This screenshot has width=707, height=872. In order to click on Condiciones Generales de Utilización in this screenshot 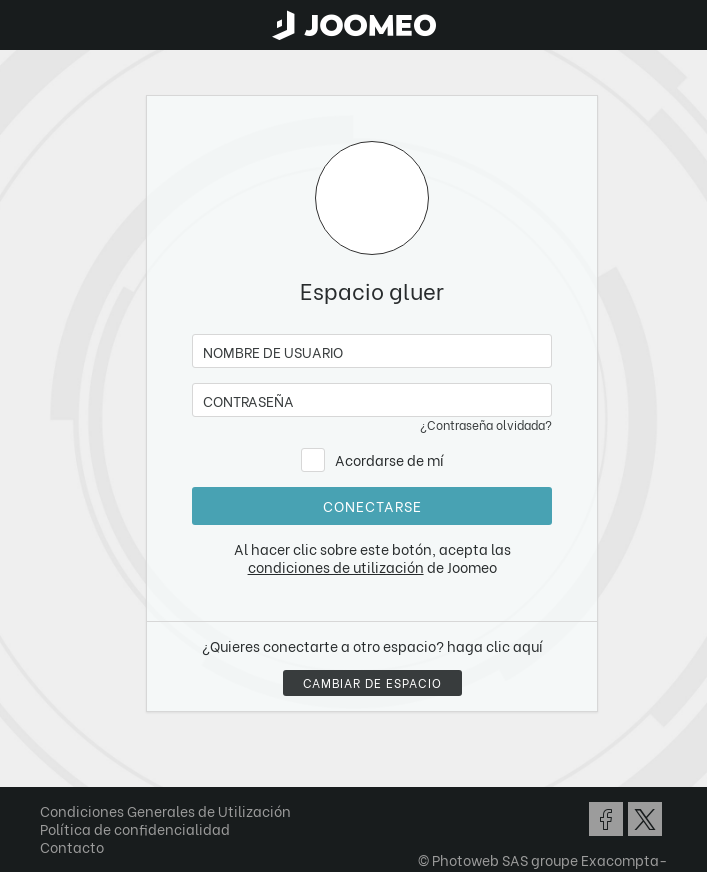, I will do `click(165, 810)`.